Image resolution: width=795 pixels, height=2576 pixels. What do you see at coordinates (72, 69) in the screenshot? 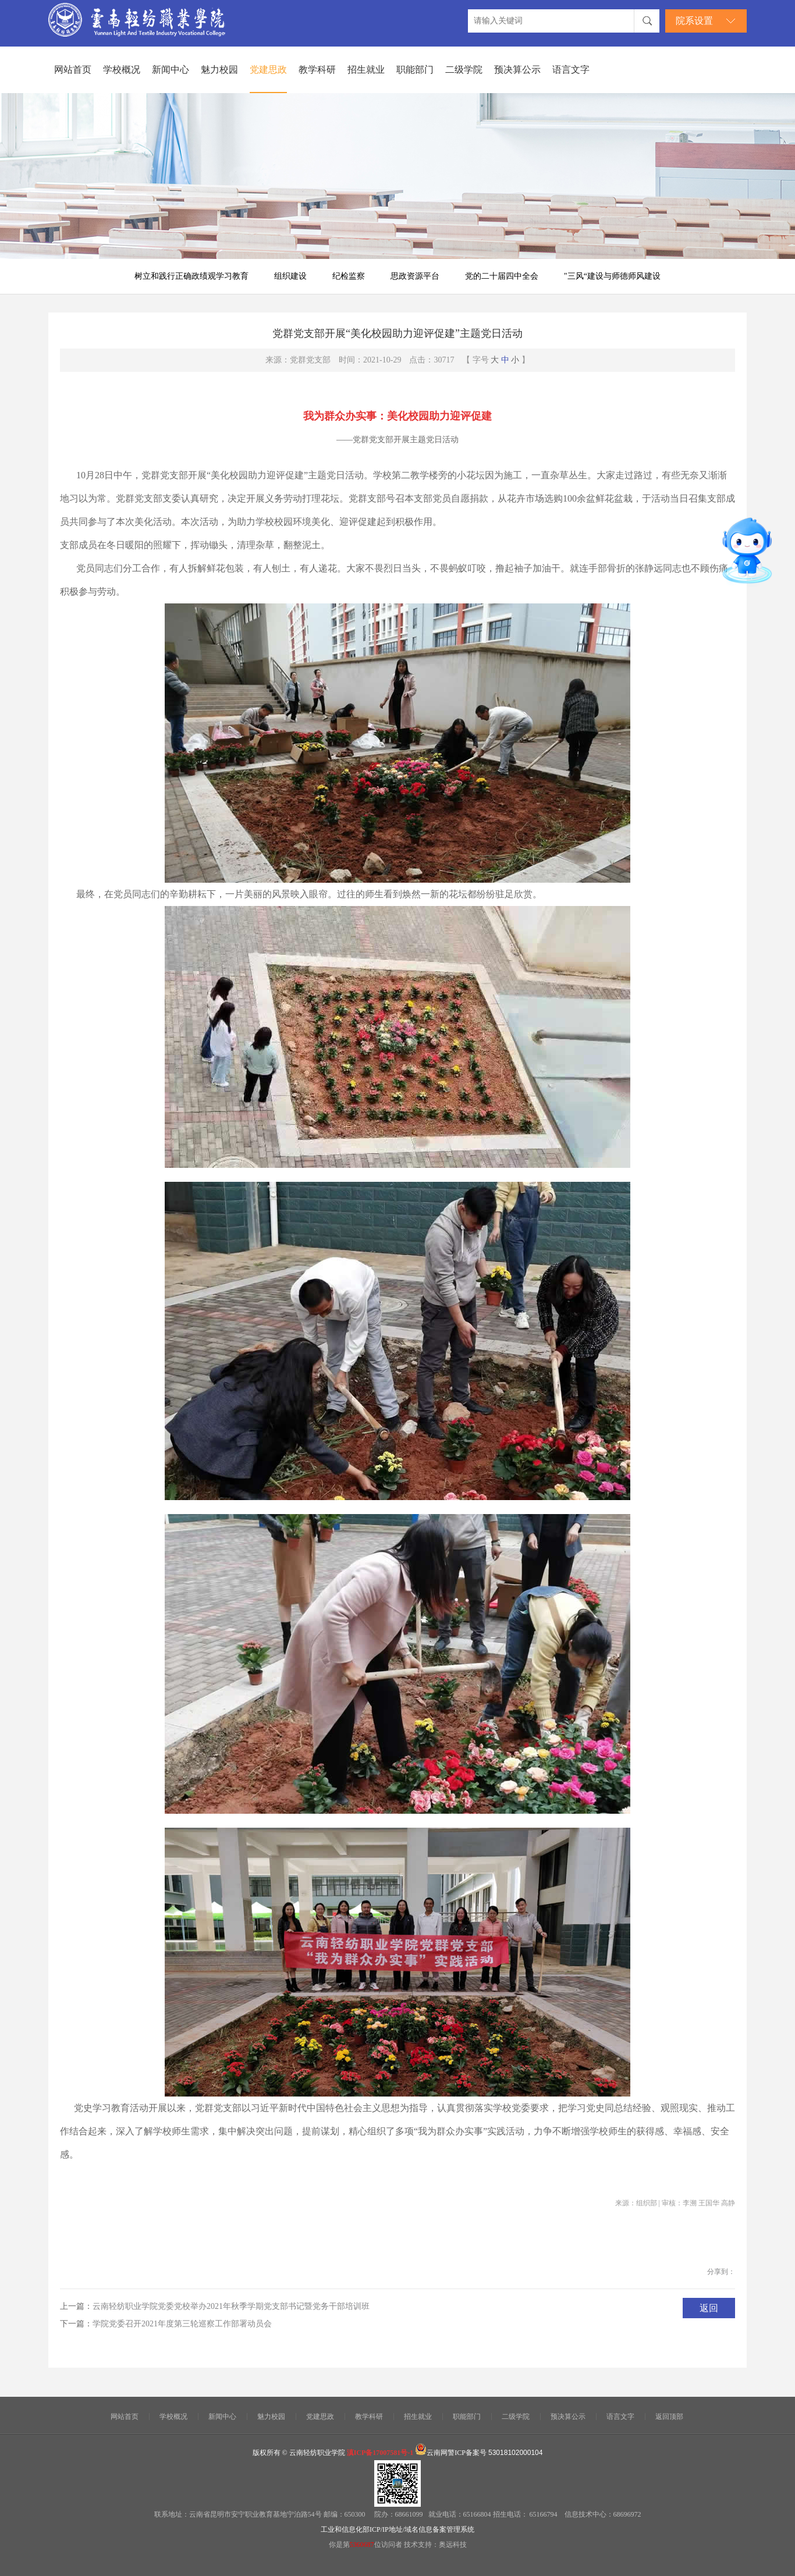
I see `网站首页` at bounding box center [72, 69].